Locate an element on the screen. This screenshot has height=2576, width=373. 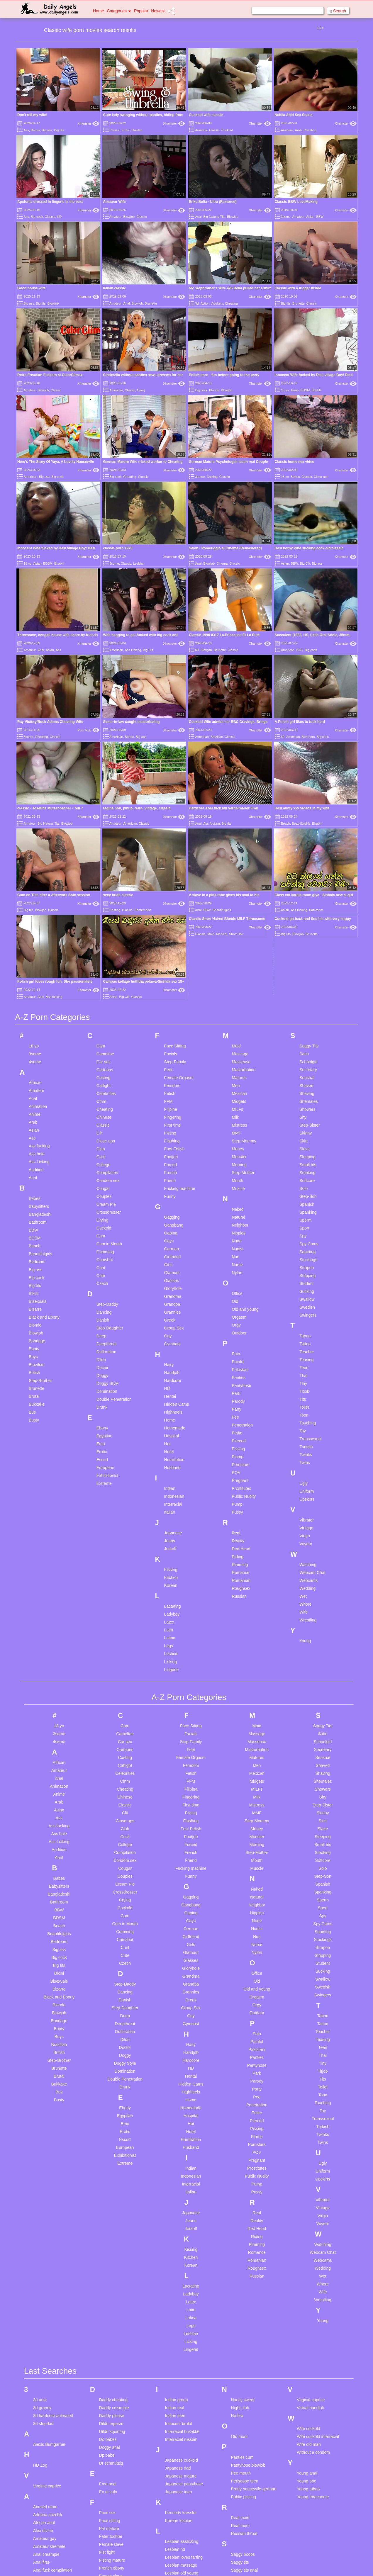
Big ass mature is located at coordinates (46, 2528).